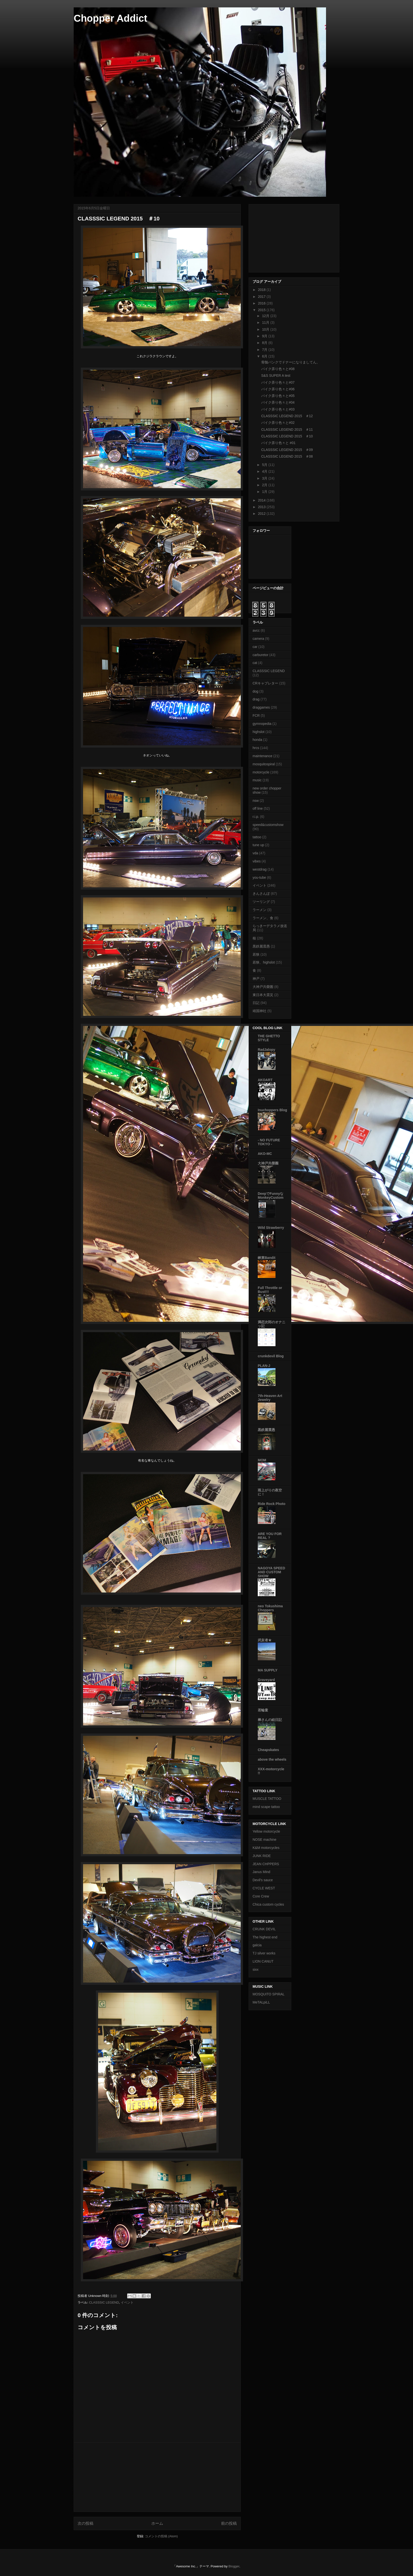  What do you see at coordinates (233, 2566) in the screenshot?
I see `Blogger` at bounding box center [233, 2566].